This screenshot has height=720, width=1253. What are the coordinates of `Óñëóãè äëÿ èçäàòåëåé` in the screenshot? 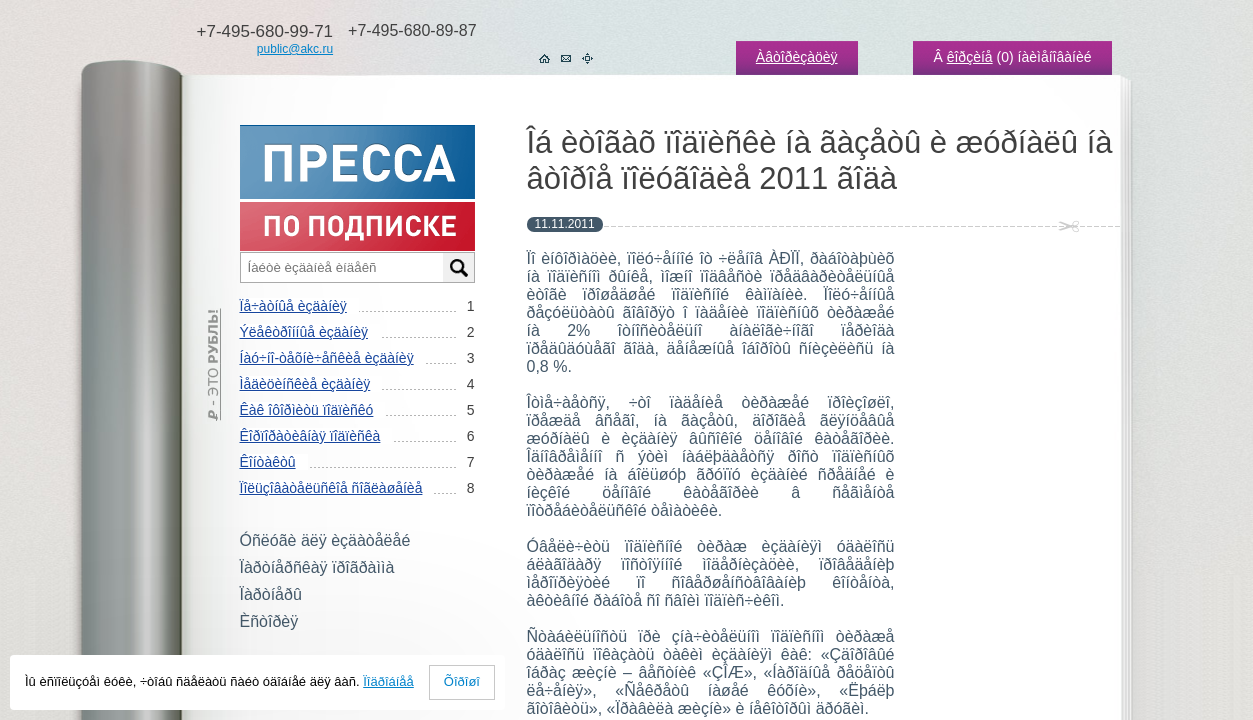 It's located at (325, 540).